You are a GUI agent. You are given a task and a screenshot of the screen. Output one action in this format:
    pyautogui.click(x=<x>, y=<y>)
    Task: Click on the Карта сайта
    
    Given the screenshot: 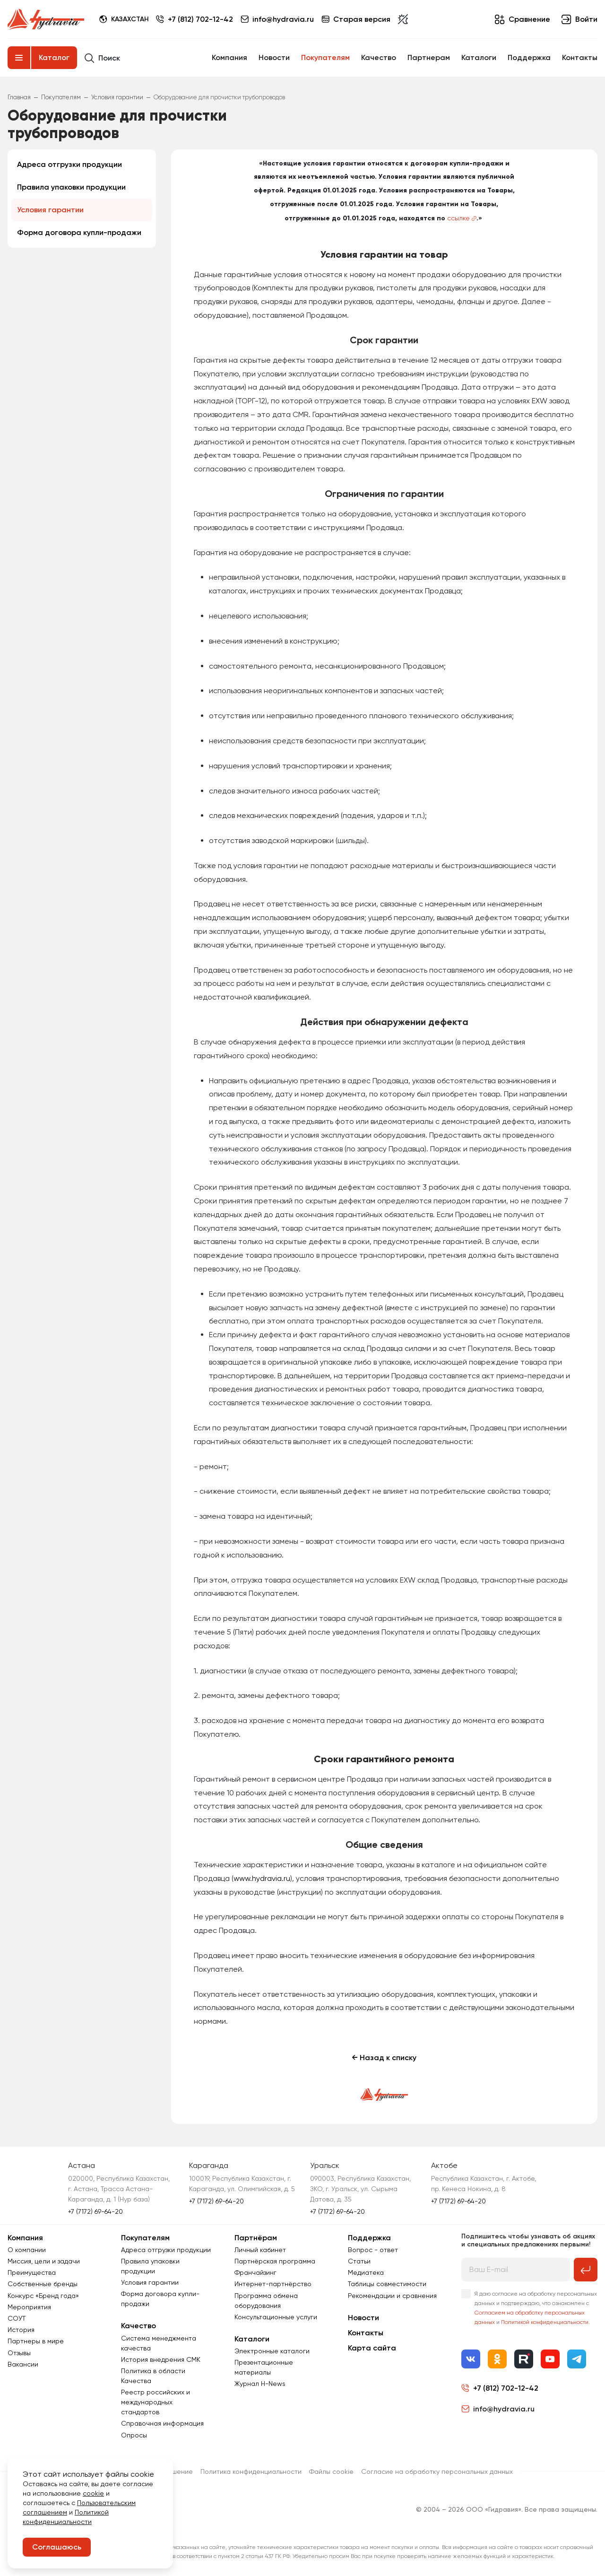 What is the action you would take?
    pyautogui.click(x=372, y=2347)
    